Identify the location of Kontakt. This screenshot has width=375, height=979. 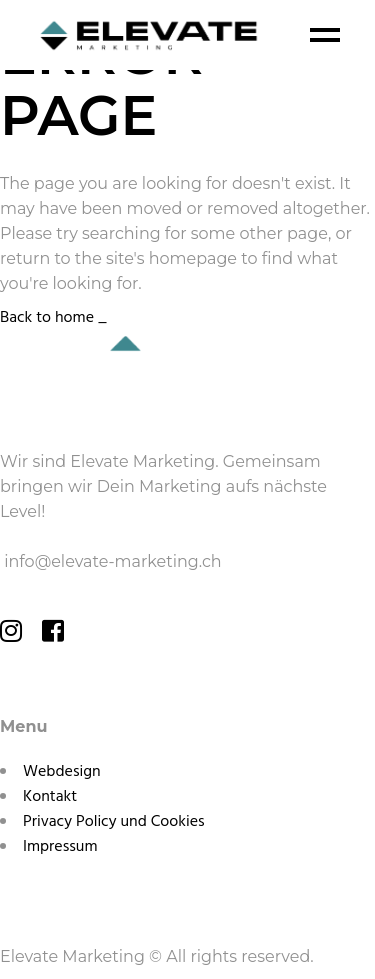
(50, 797).